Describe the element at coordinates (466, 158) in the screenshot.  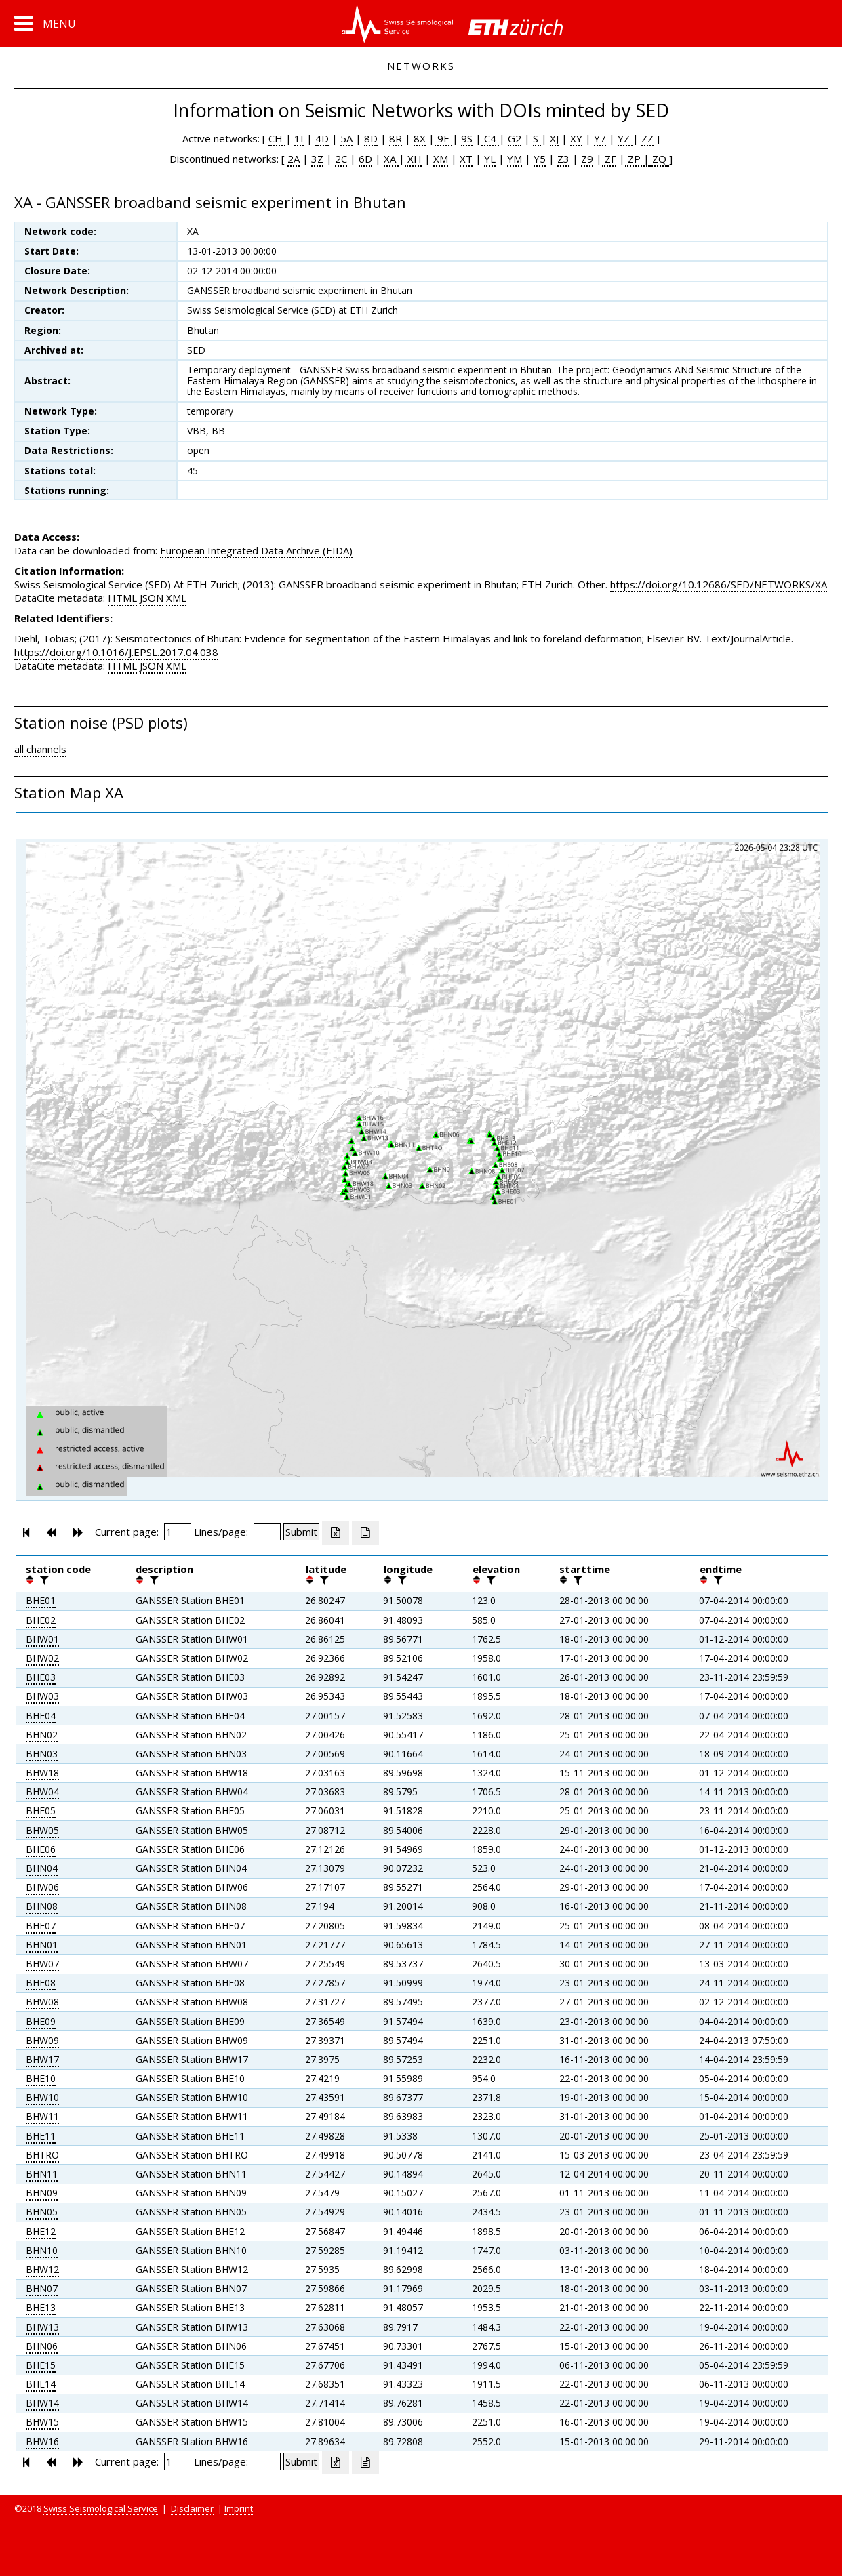
I see `XT` at that location.